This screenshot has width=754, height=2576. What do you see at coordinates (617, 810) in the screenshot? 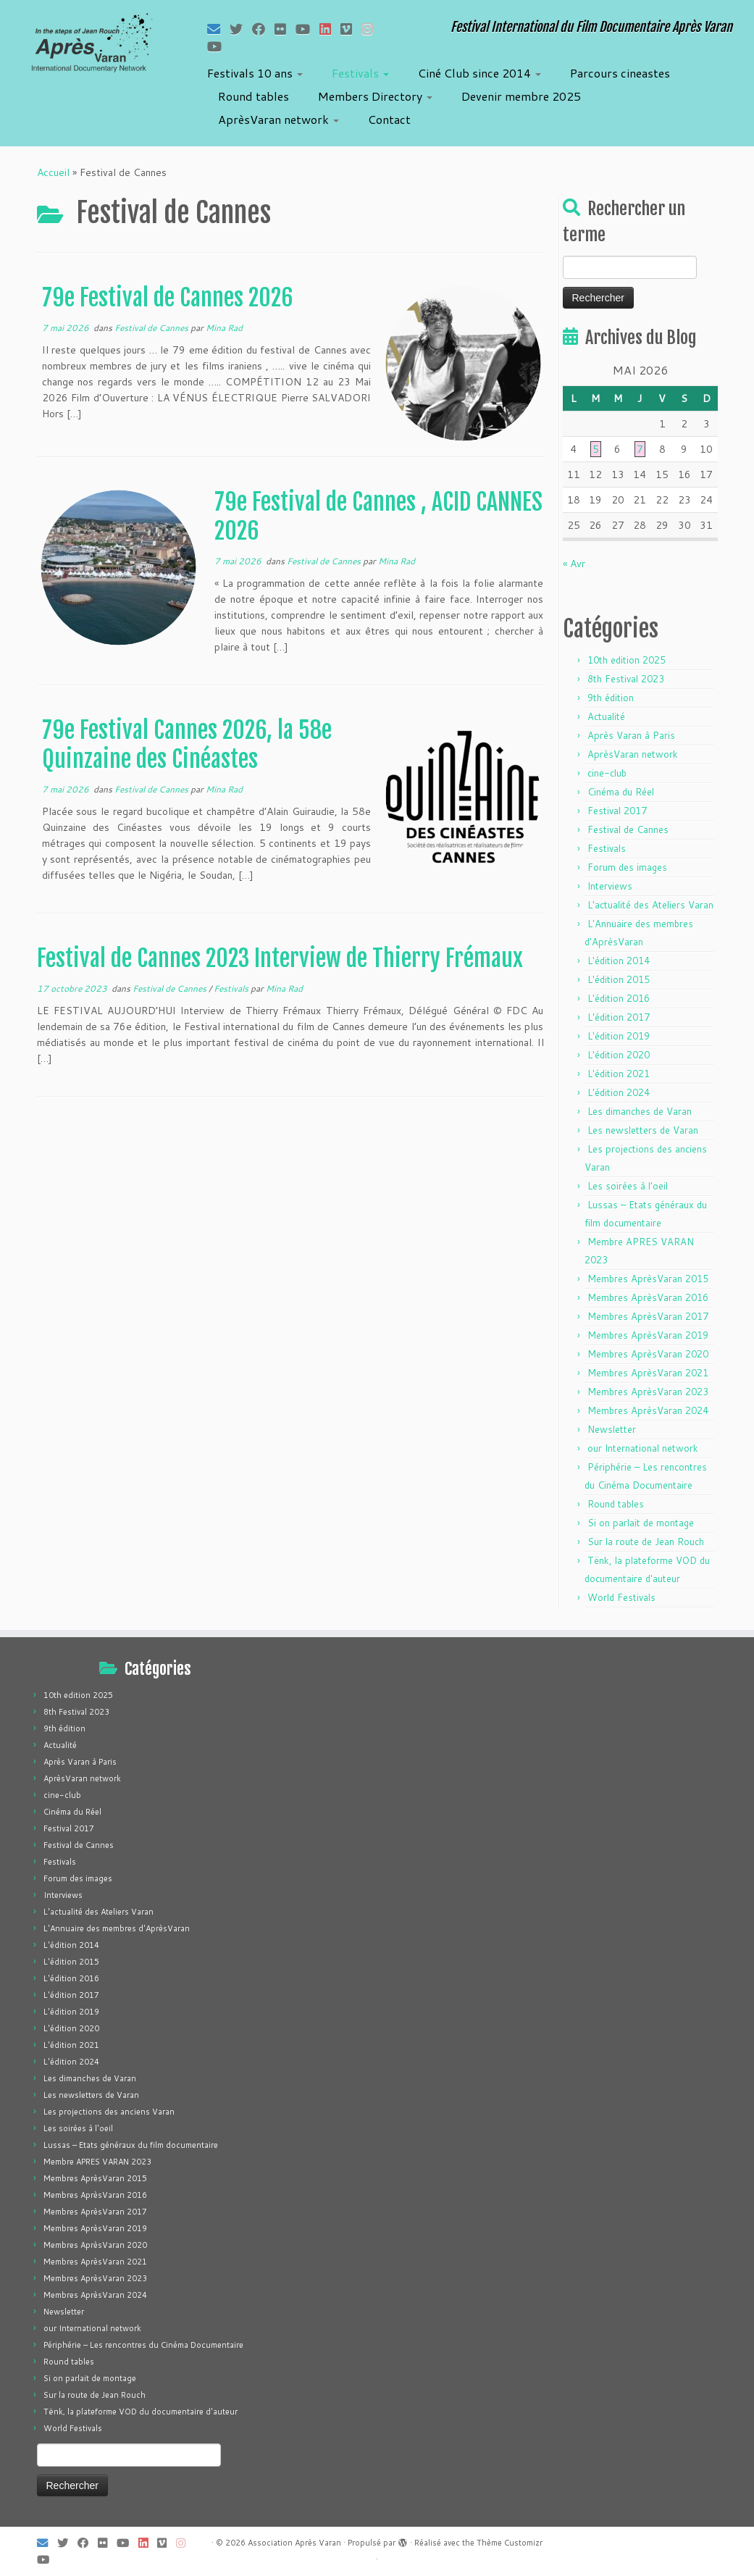
I see `Festival 2017` at bounding box center [617, 810].